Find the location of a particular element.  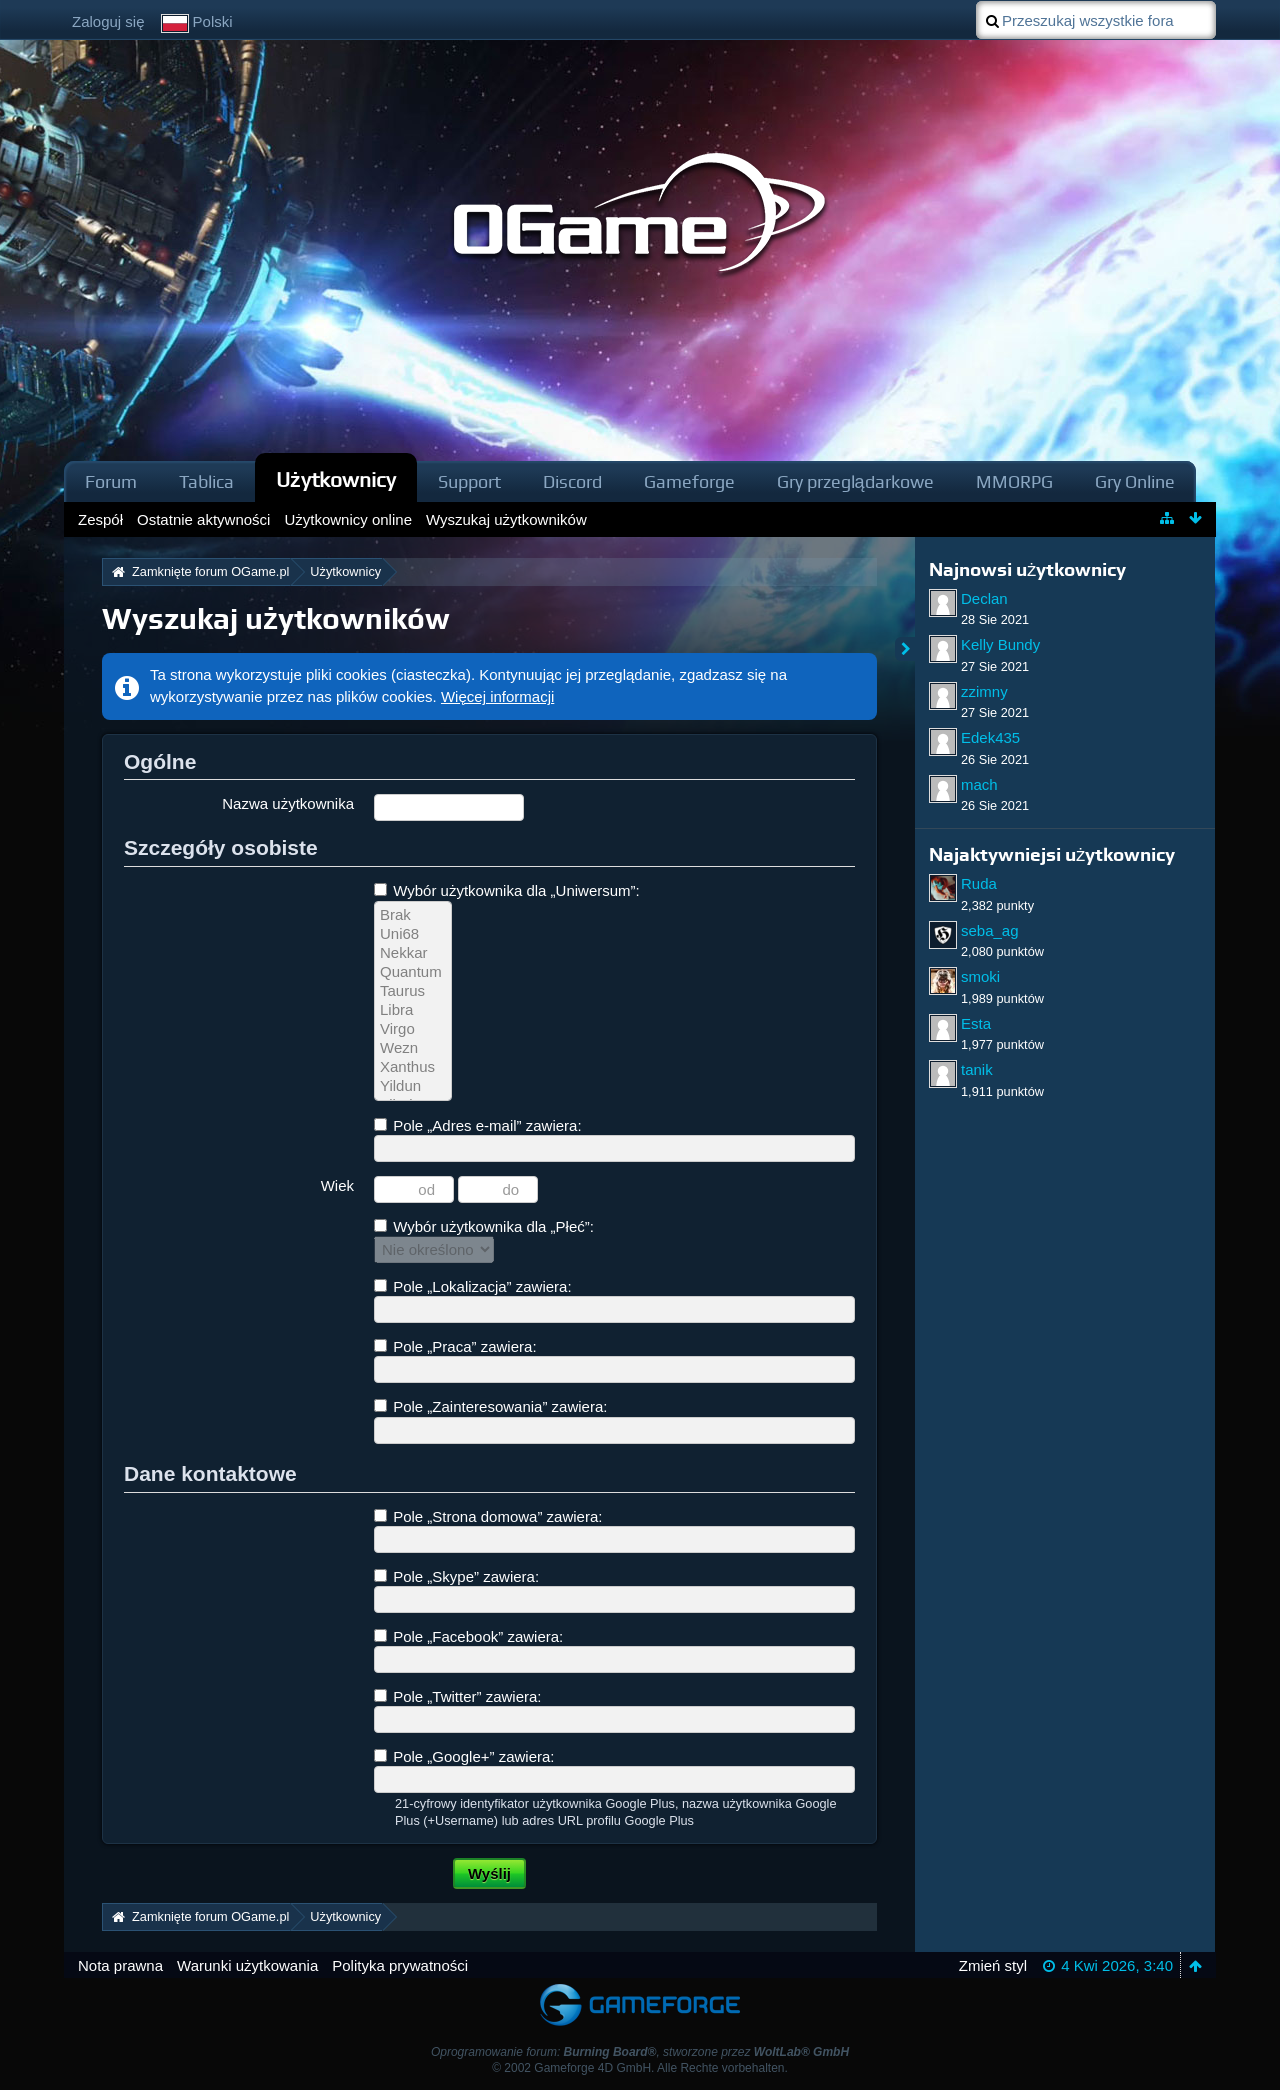

MMORPG is located at coordinates (1014, 481).